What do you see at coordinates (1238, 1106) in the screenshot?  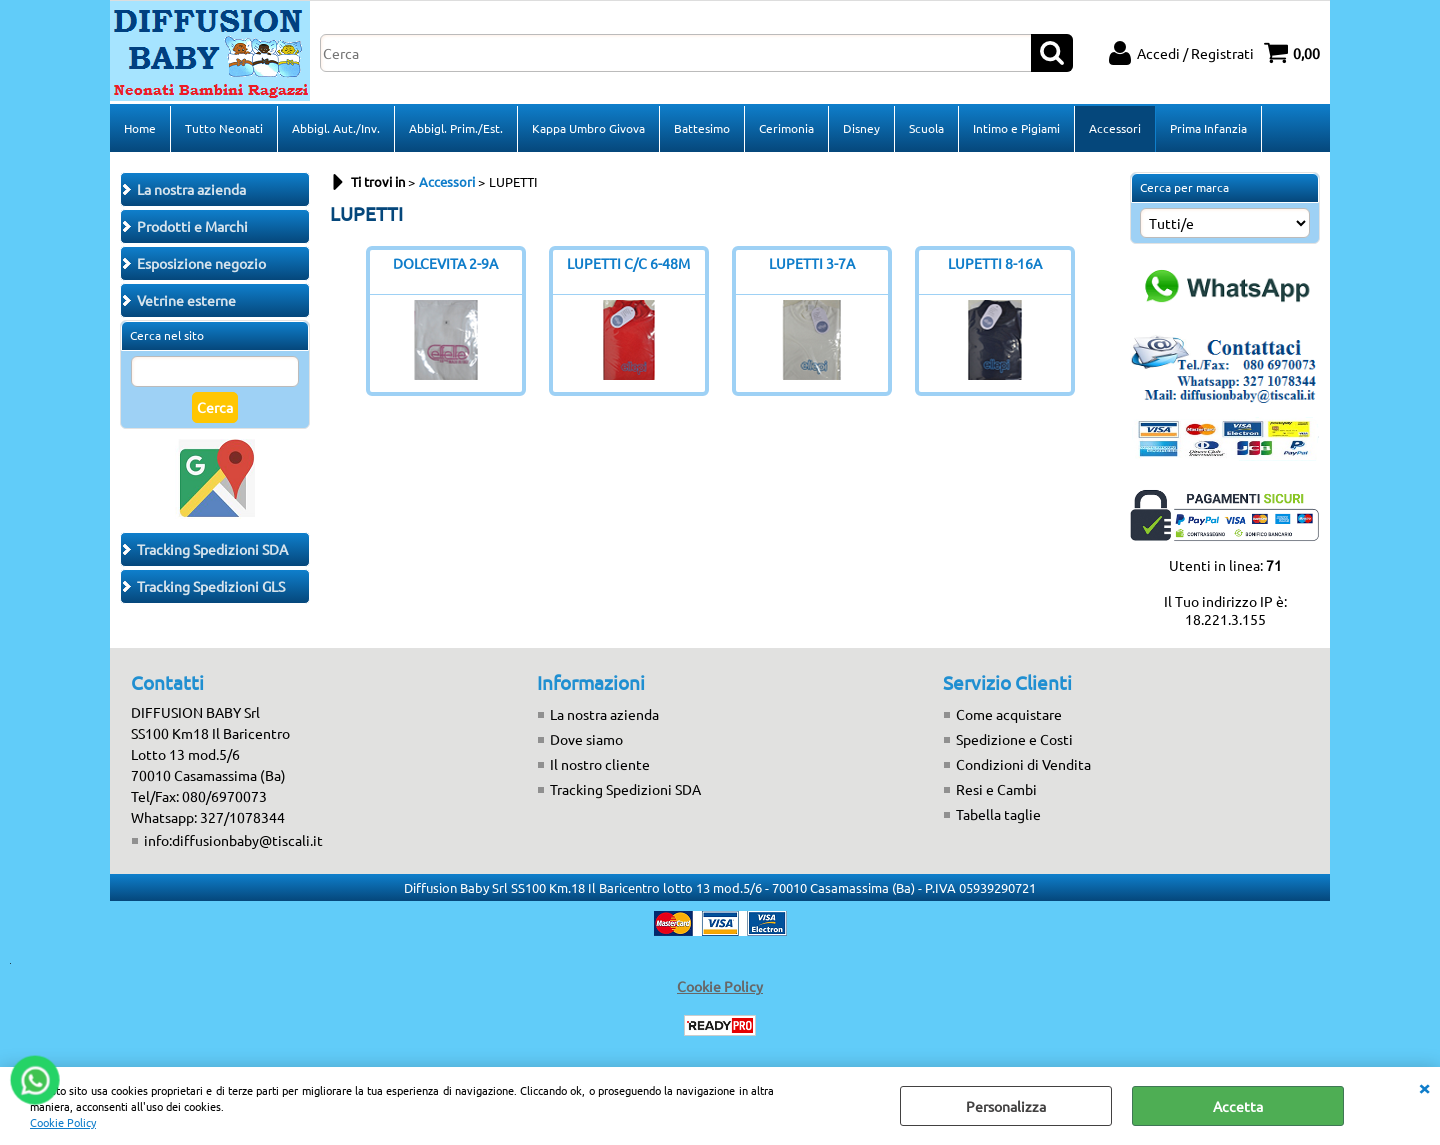 I see `Accetta` at bounding box center [1238, 1106].